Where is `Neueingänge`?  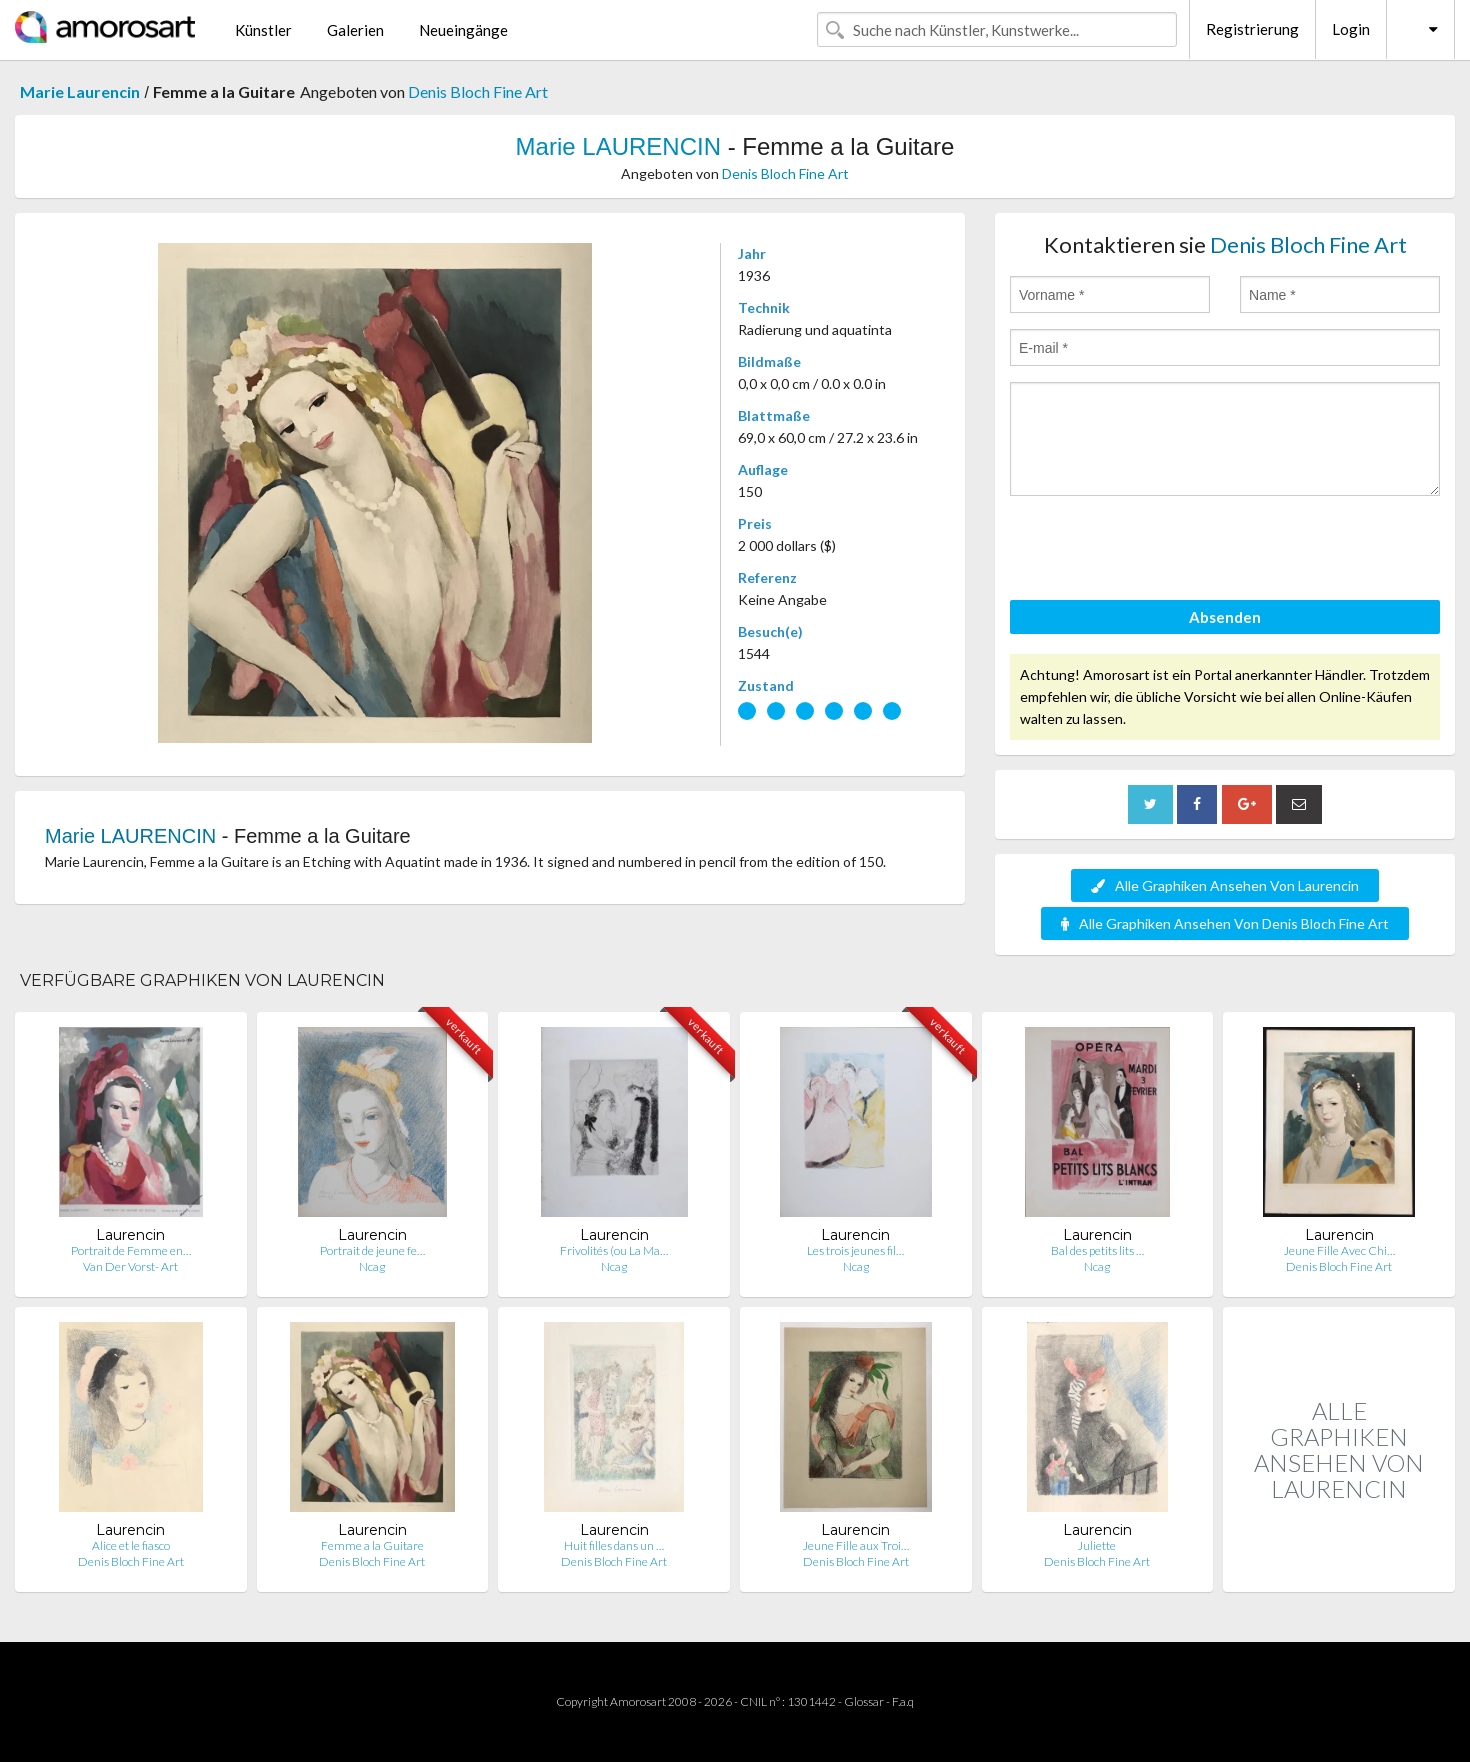 Neueingänge is located at coordinates (463, 30).